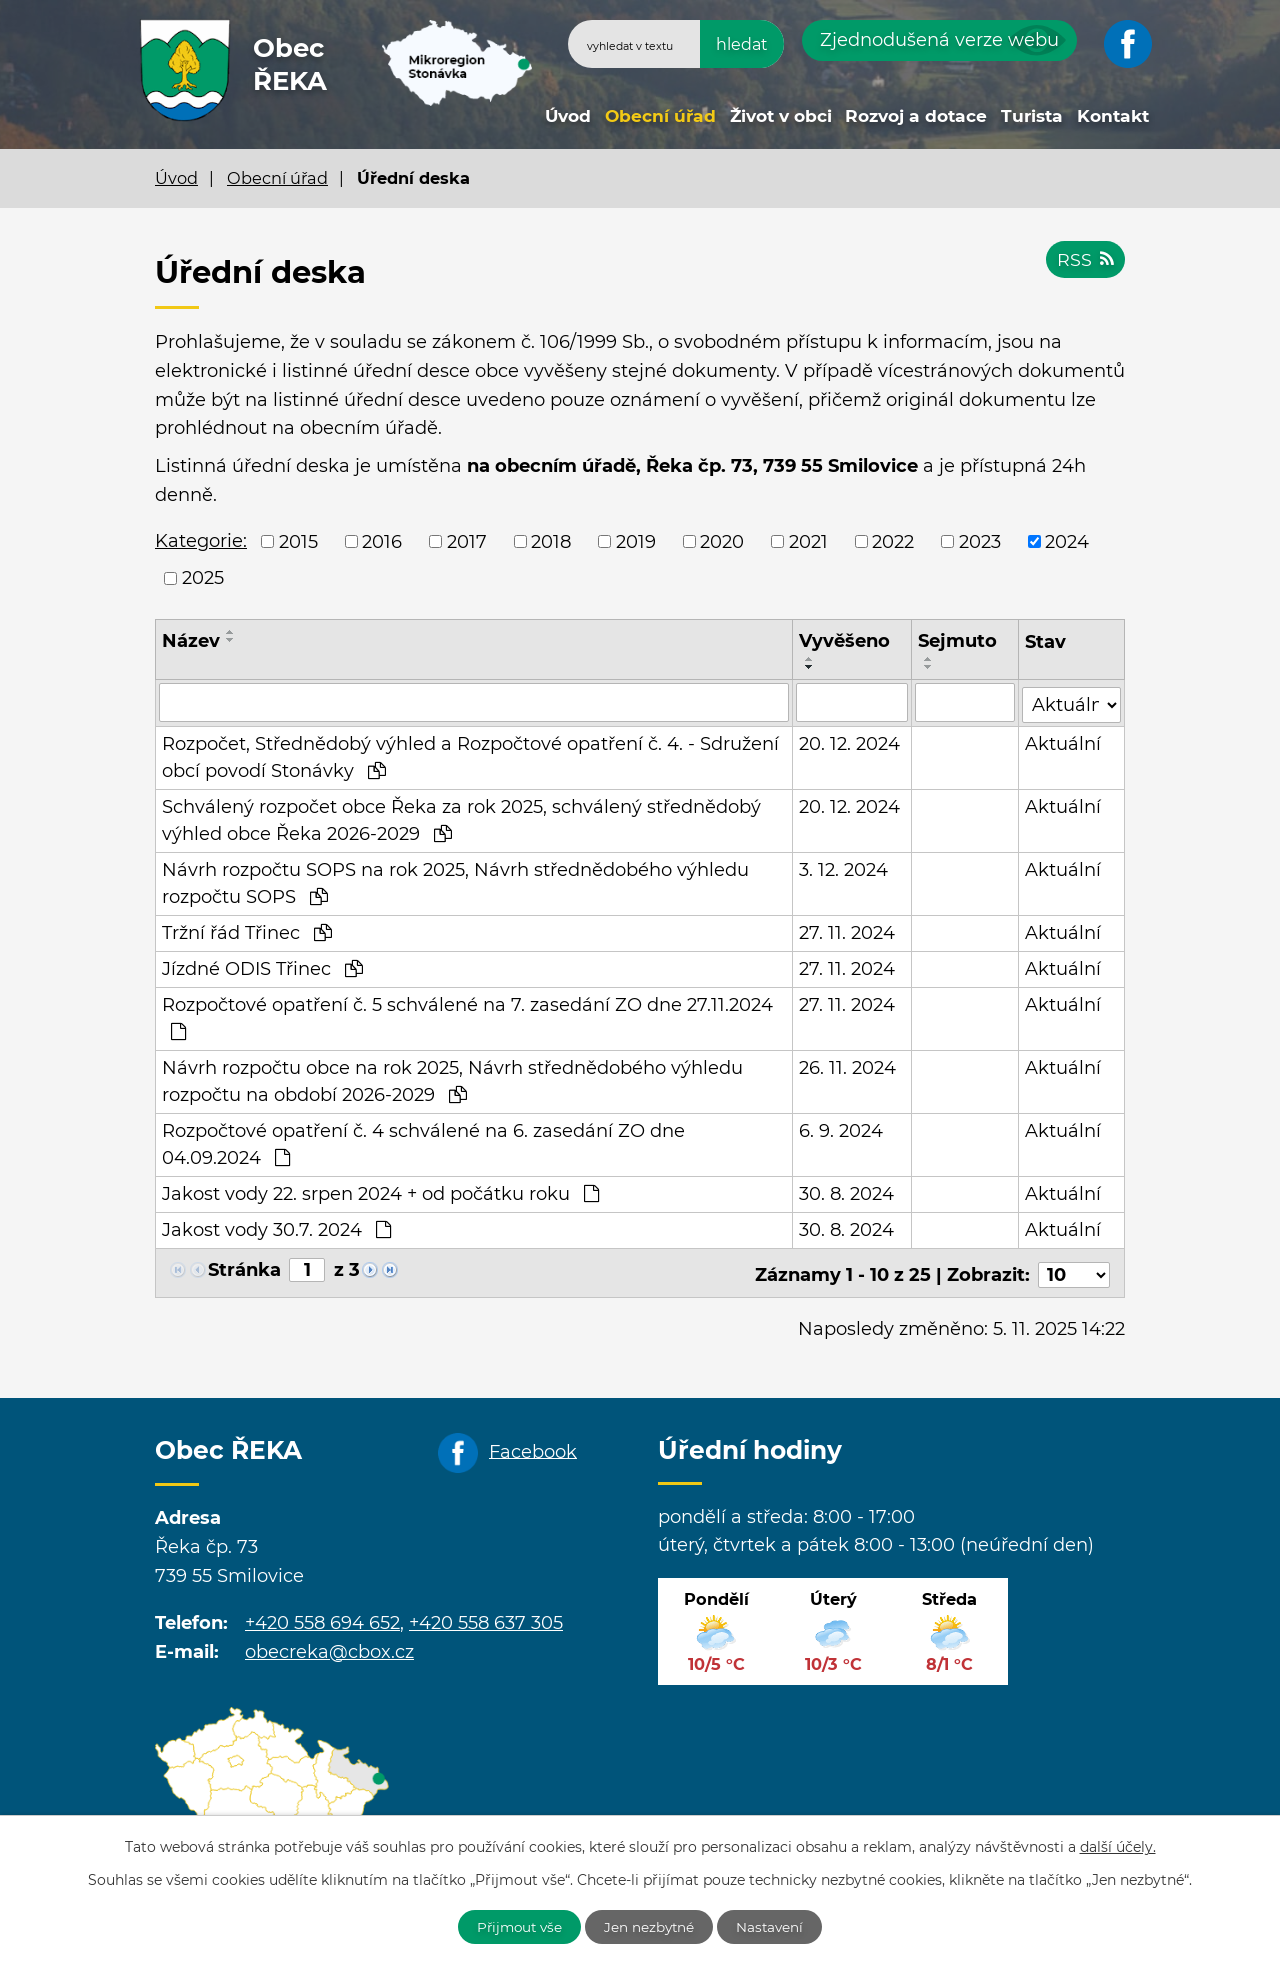 The height and width of the screenshot is (1963, 1280). What do you see at coordinates (533, 1445) in the screenshot?
I see `Facebook` at bounding box center [533, 1445].